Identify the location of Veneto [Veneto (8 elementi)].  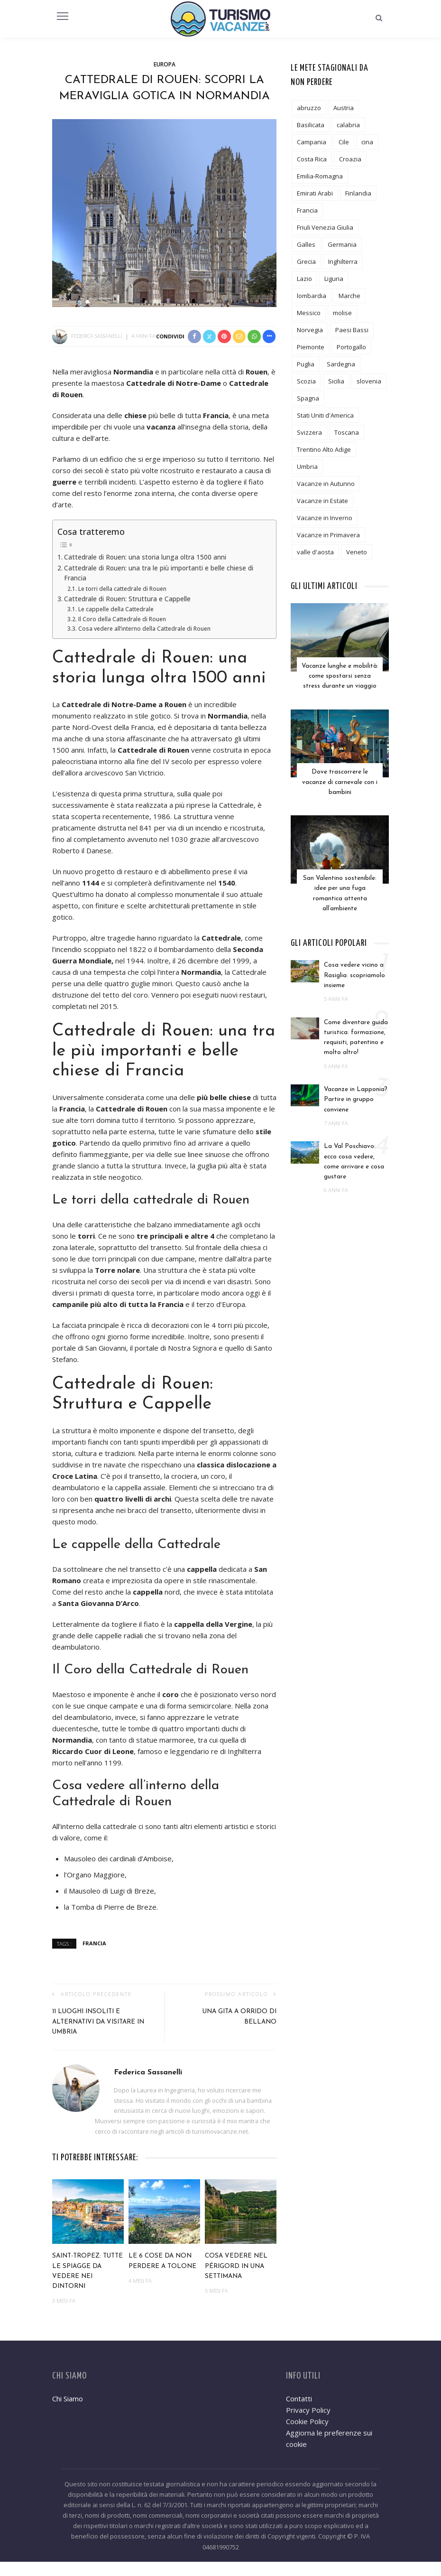
(356, 552).